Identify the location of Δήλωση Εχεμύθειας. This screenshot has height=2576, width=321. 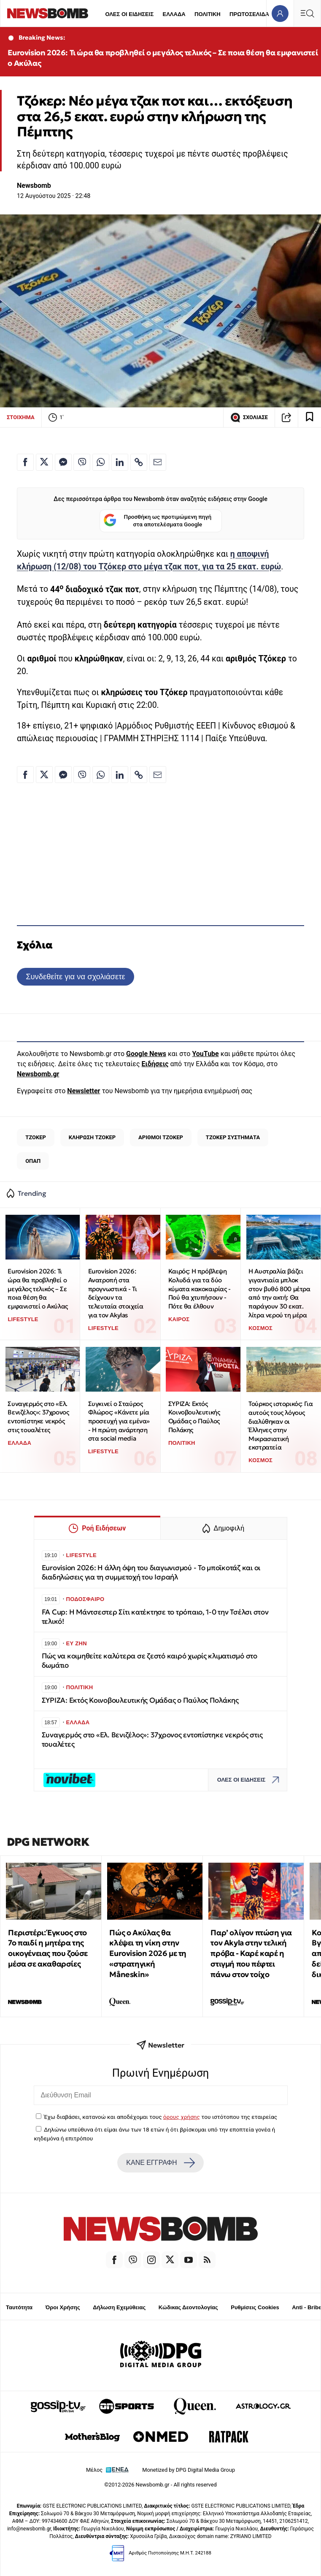
(119, 2307).